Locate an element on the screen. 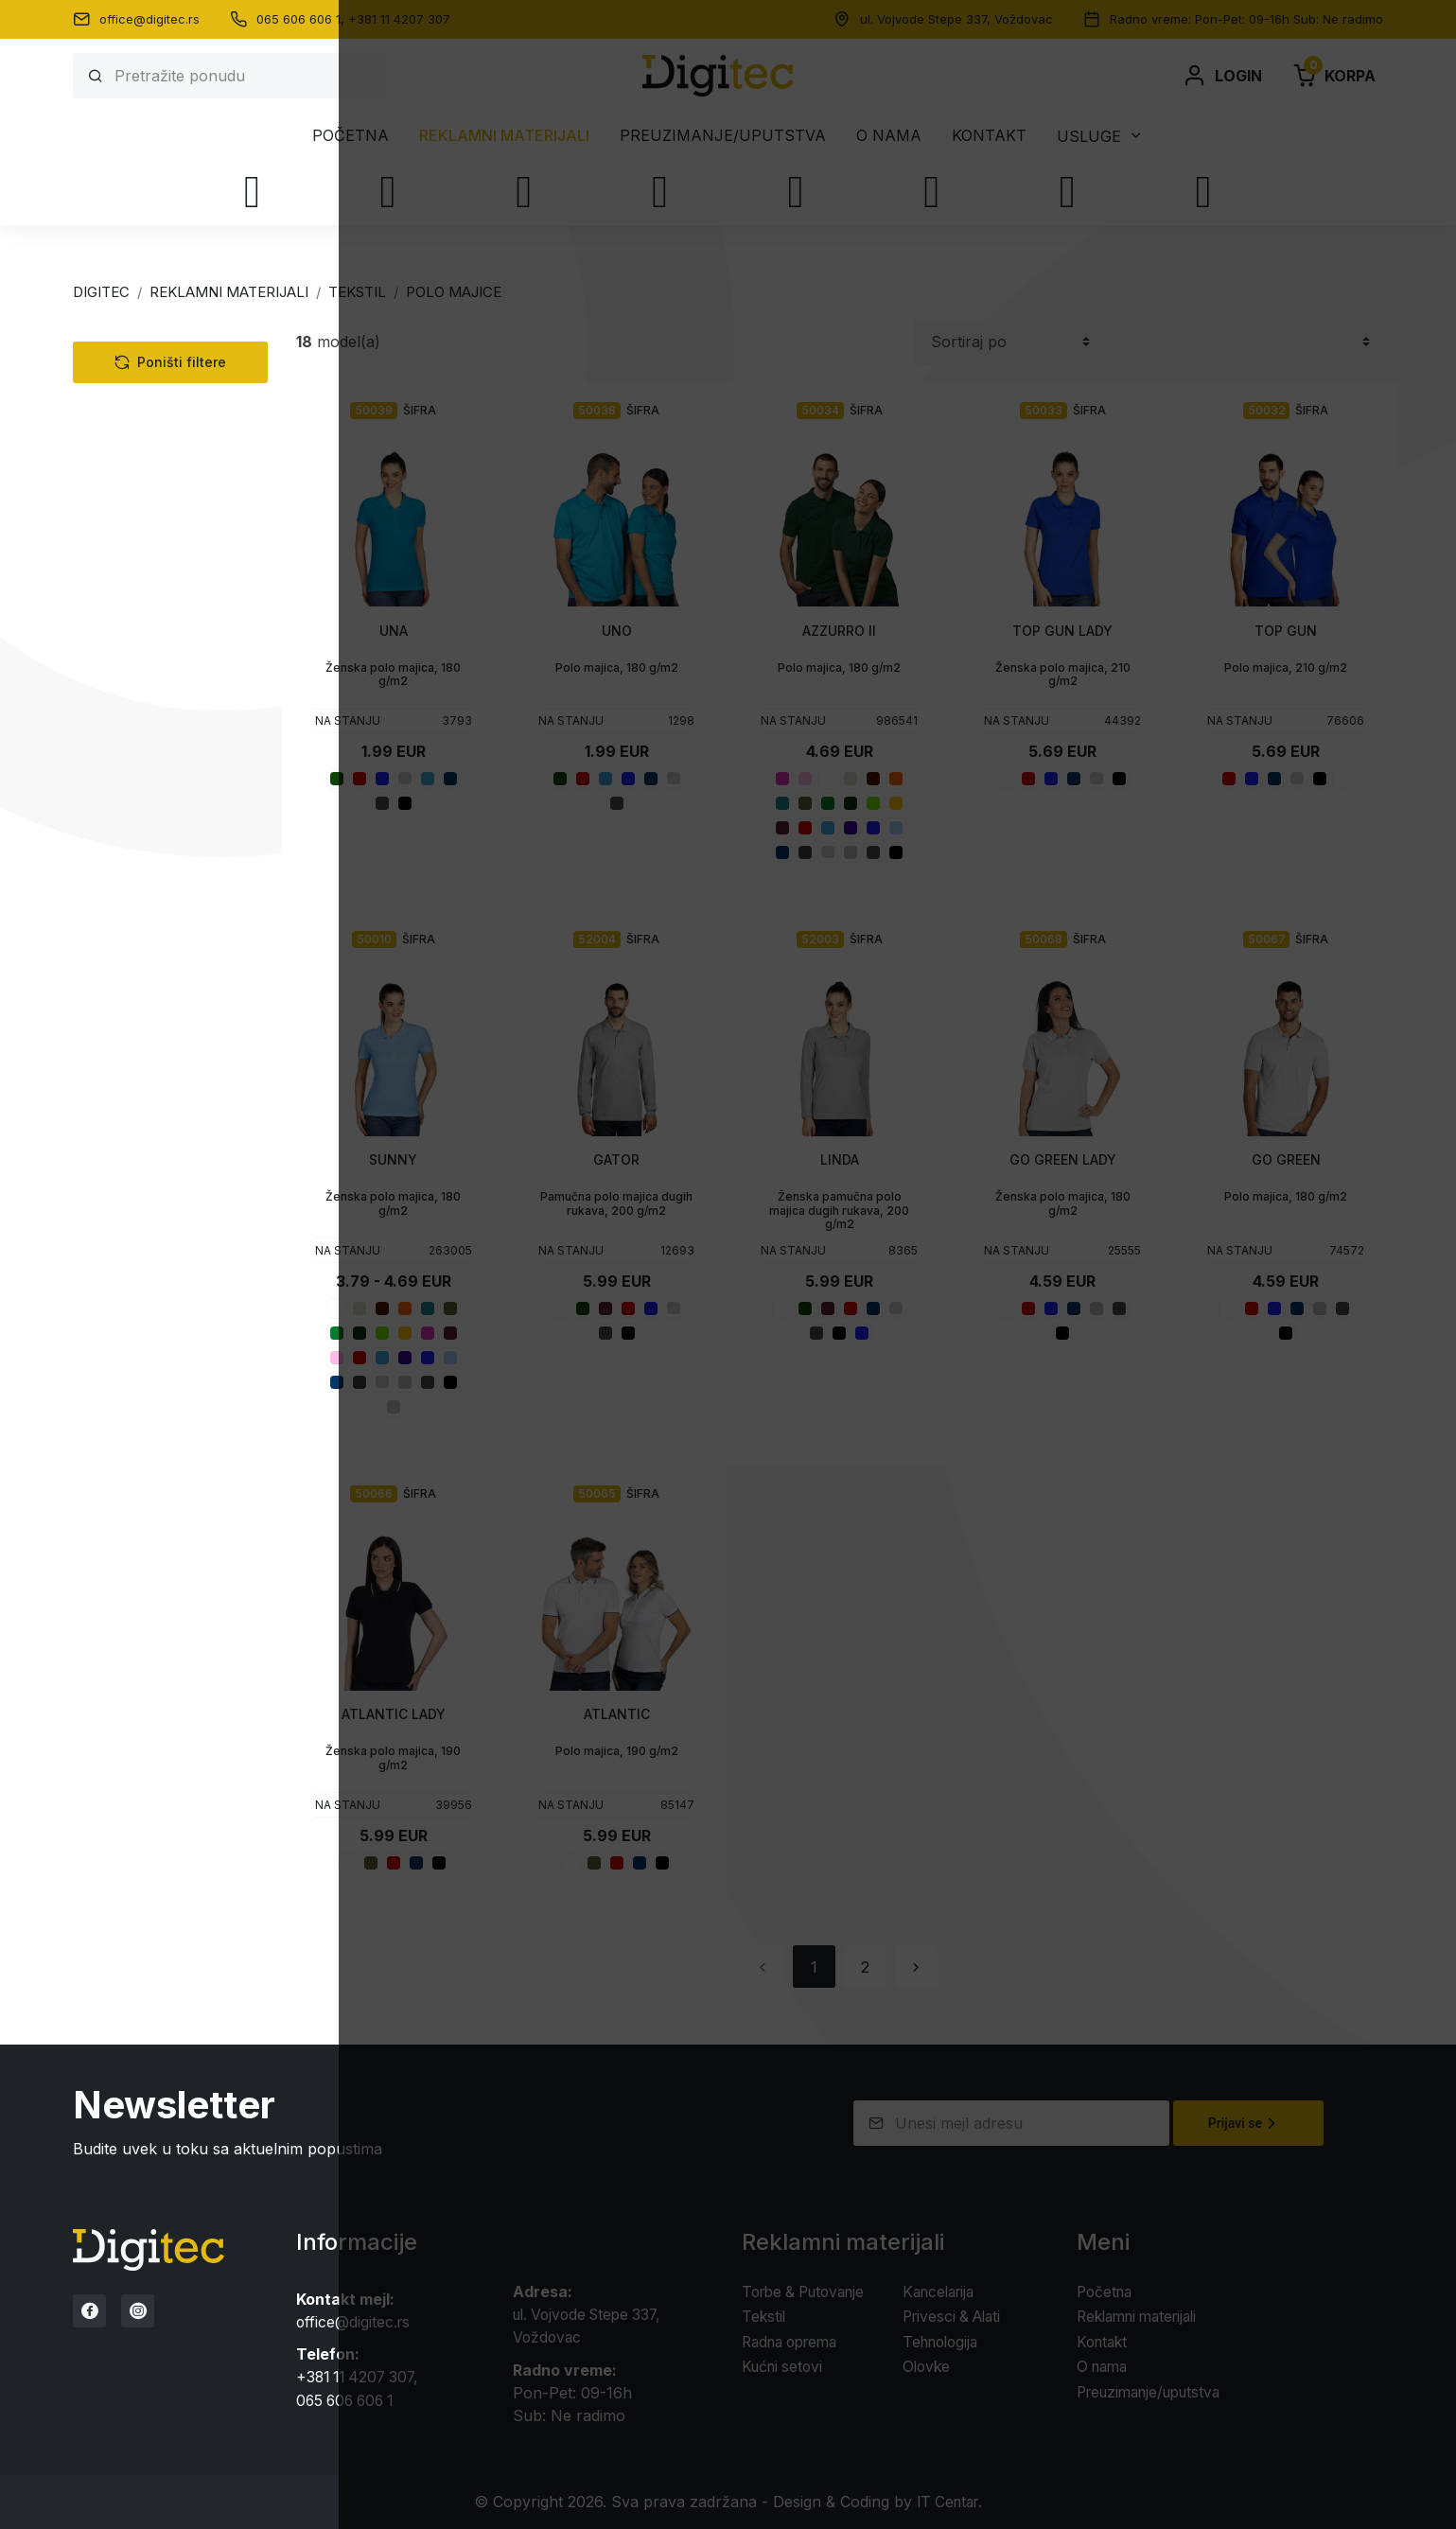 This screenshot has width=1456, height=2529. Kape is located at coordinates (122, 648).